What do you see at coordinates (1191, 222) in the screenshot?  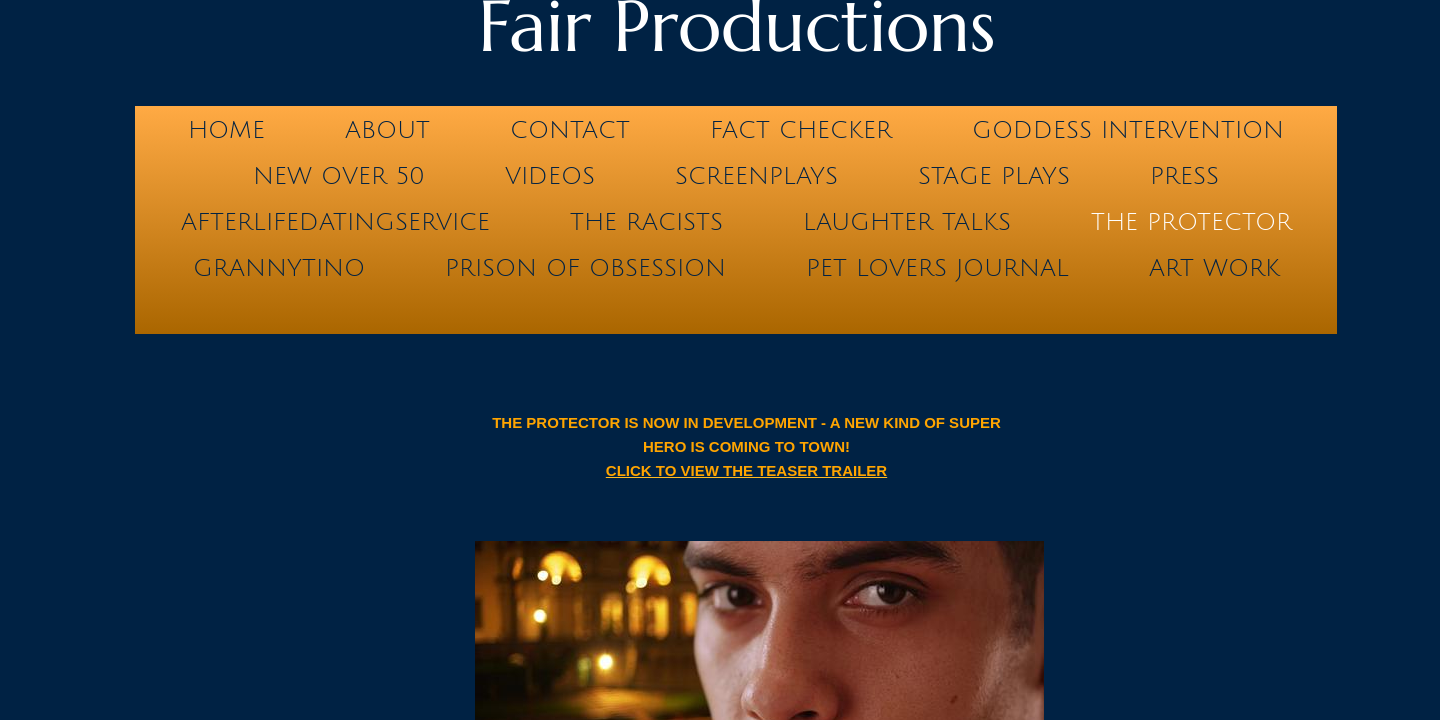 I see `THE PROTECTOR` at bounding box center [1191, 222].